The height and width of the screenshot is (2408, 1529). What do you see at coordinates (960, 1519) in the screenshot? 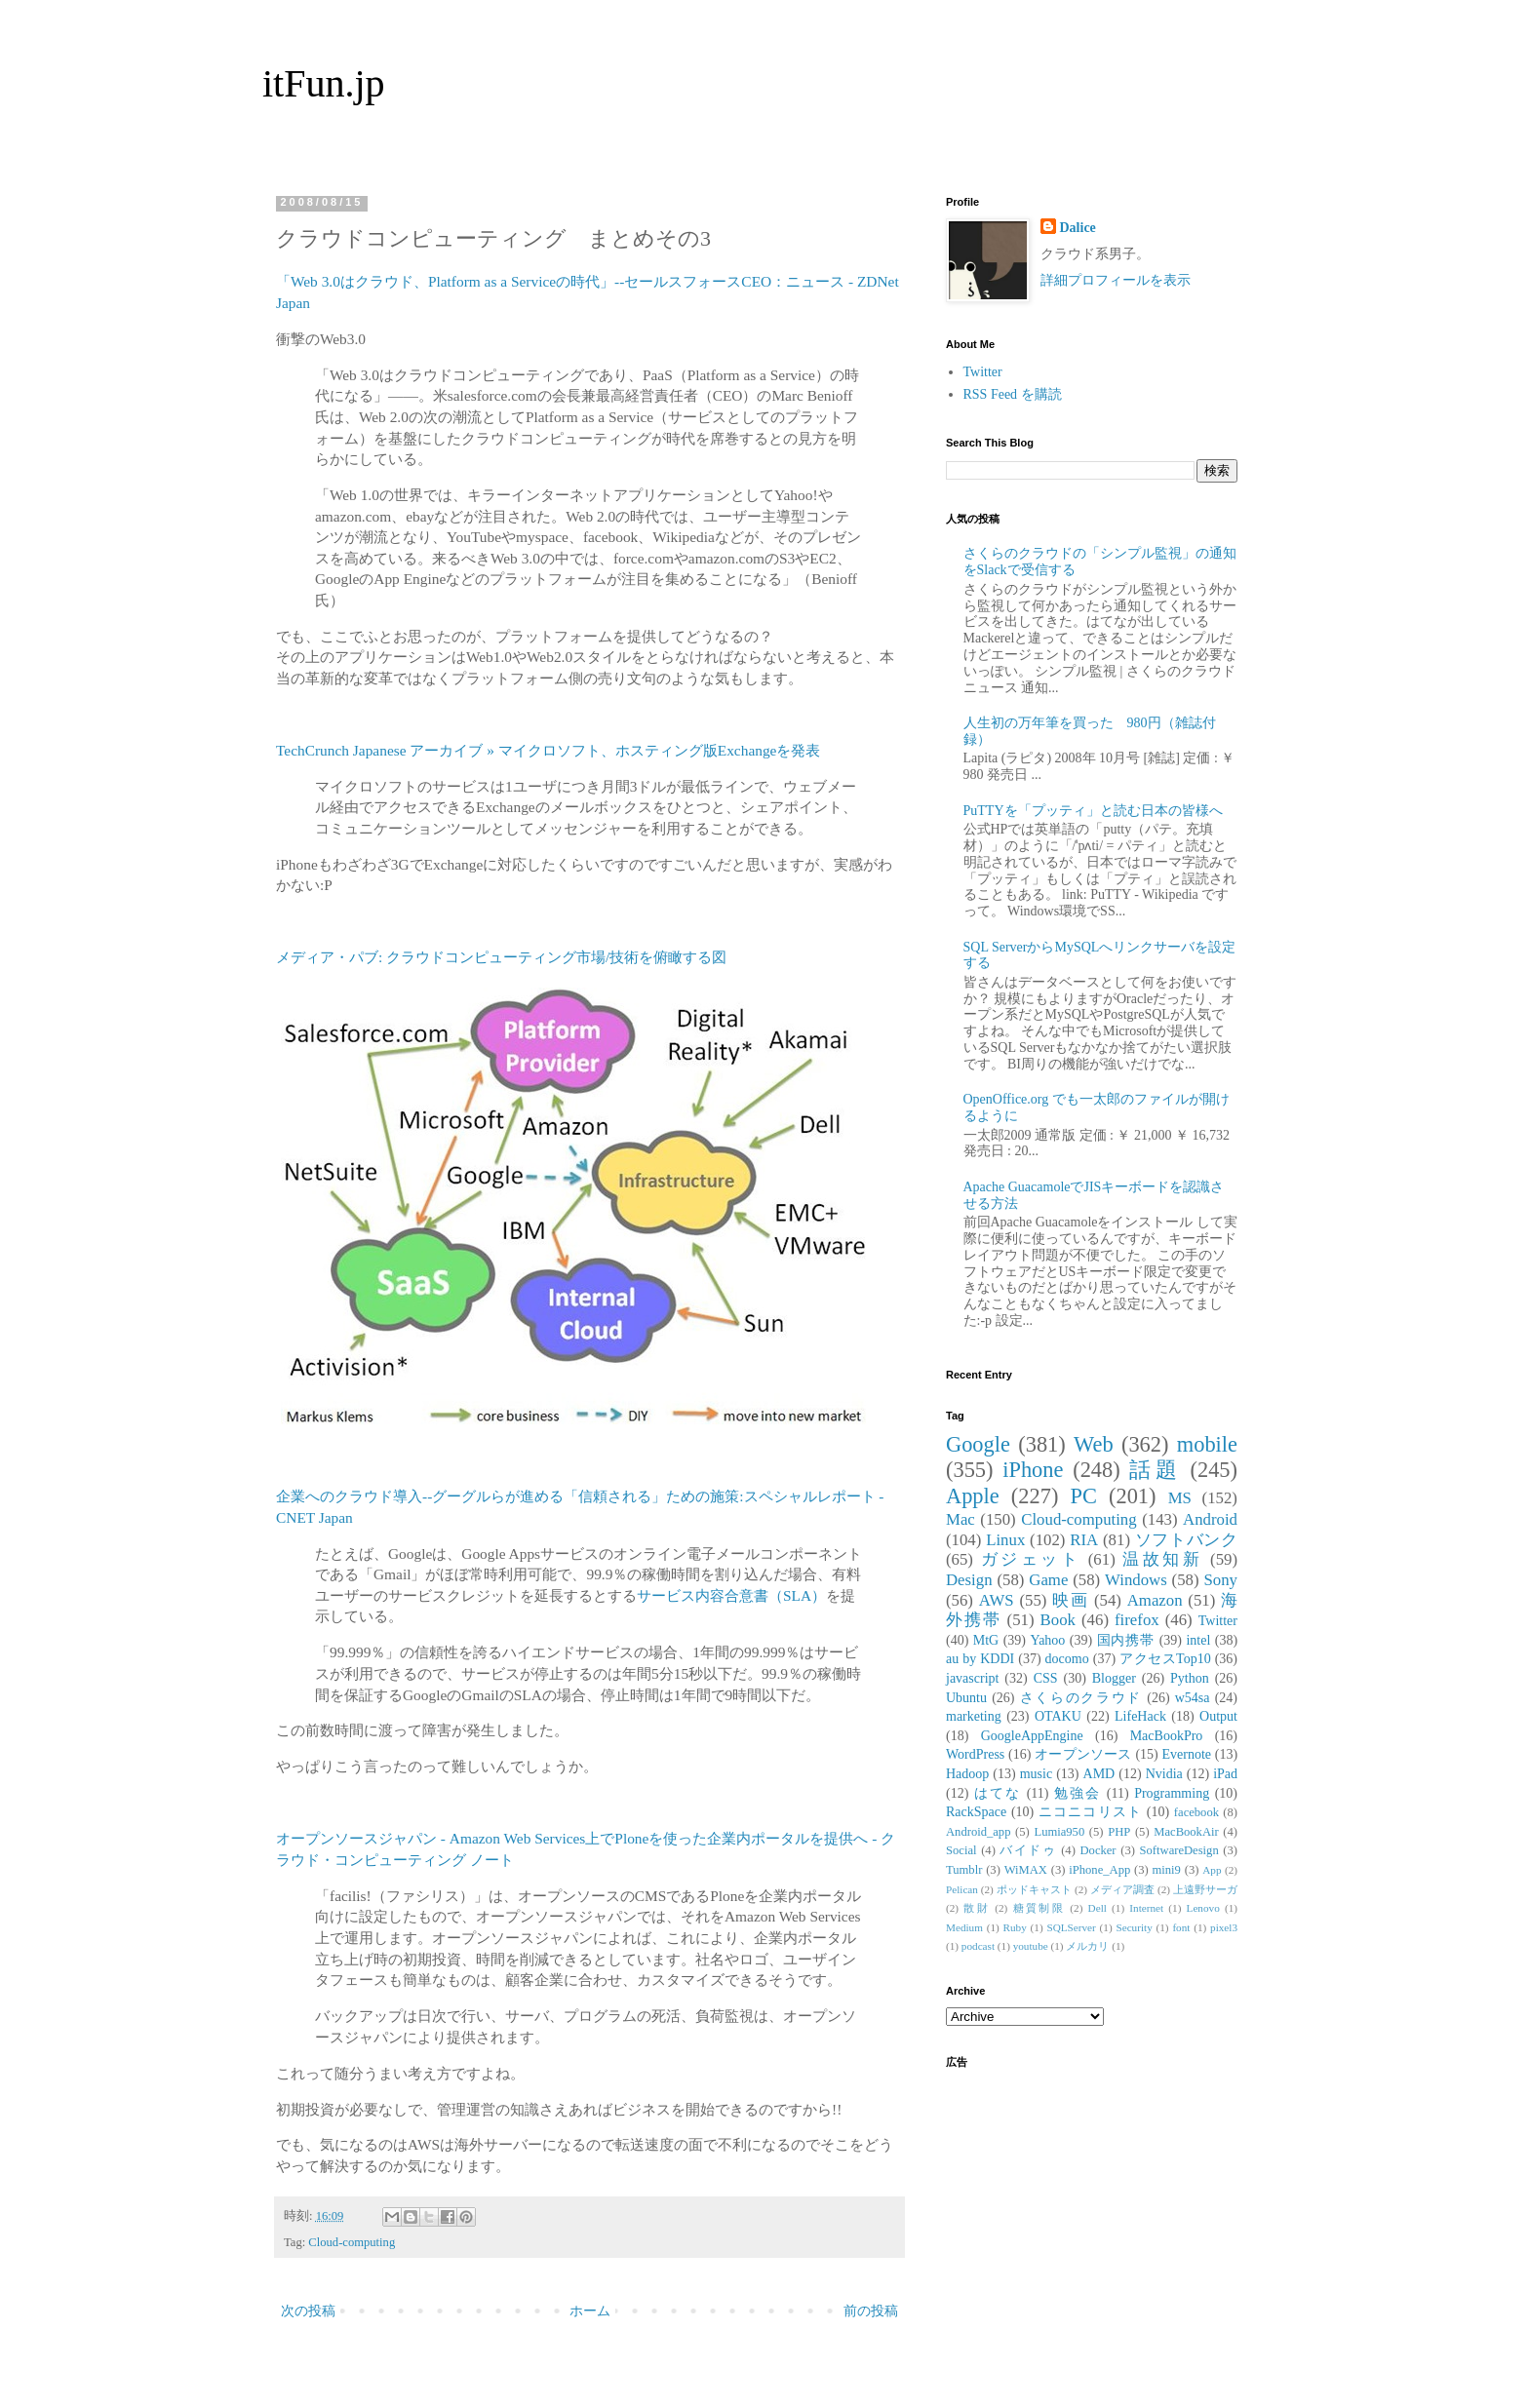
I see `Mac` at bounding box center [960, 1519].